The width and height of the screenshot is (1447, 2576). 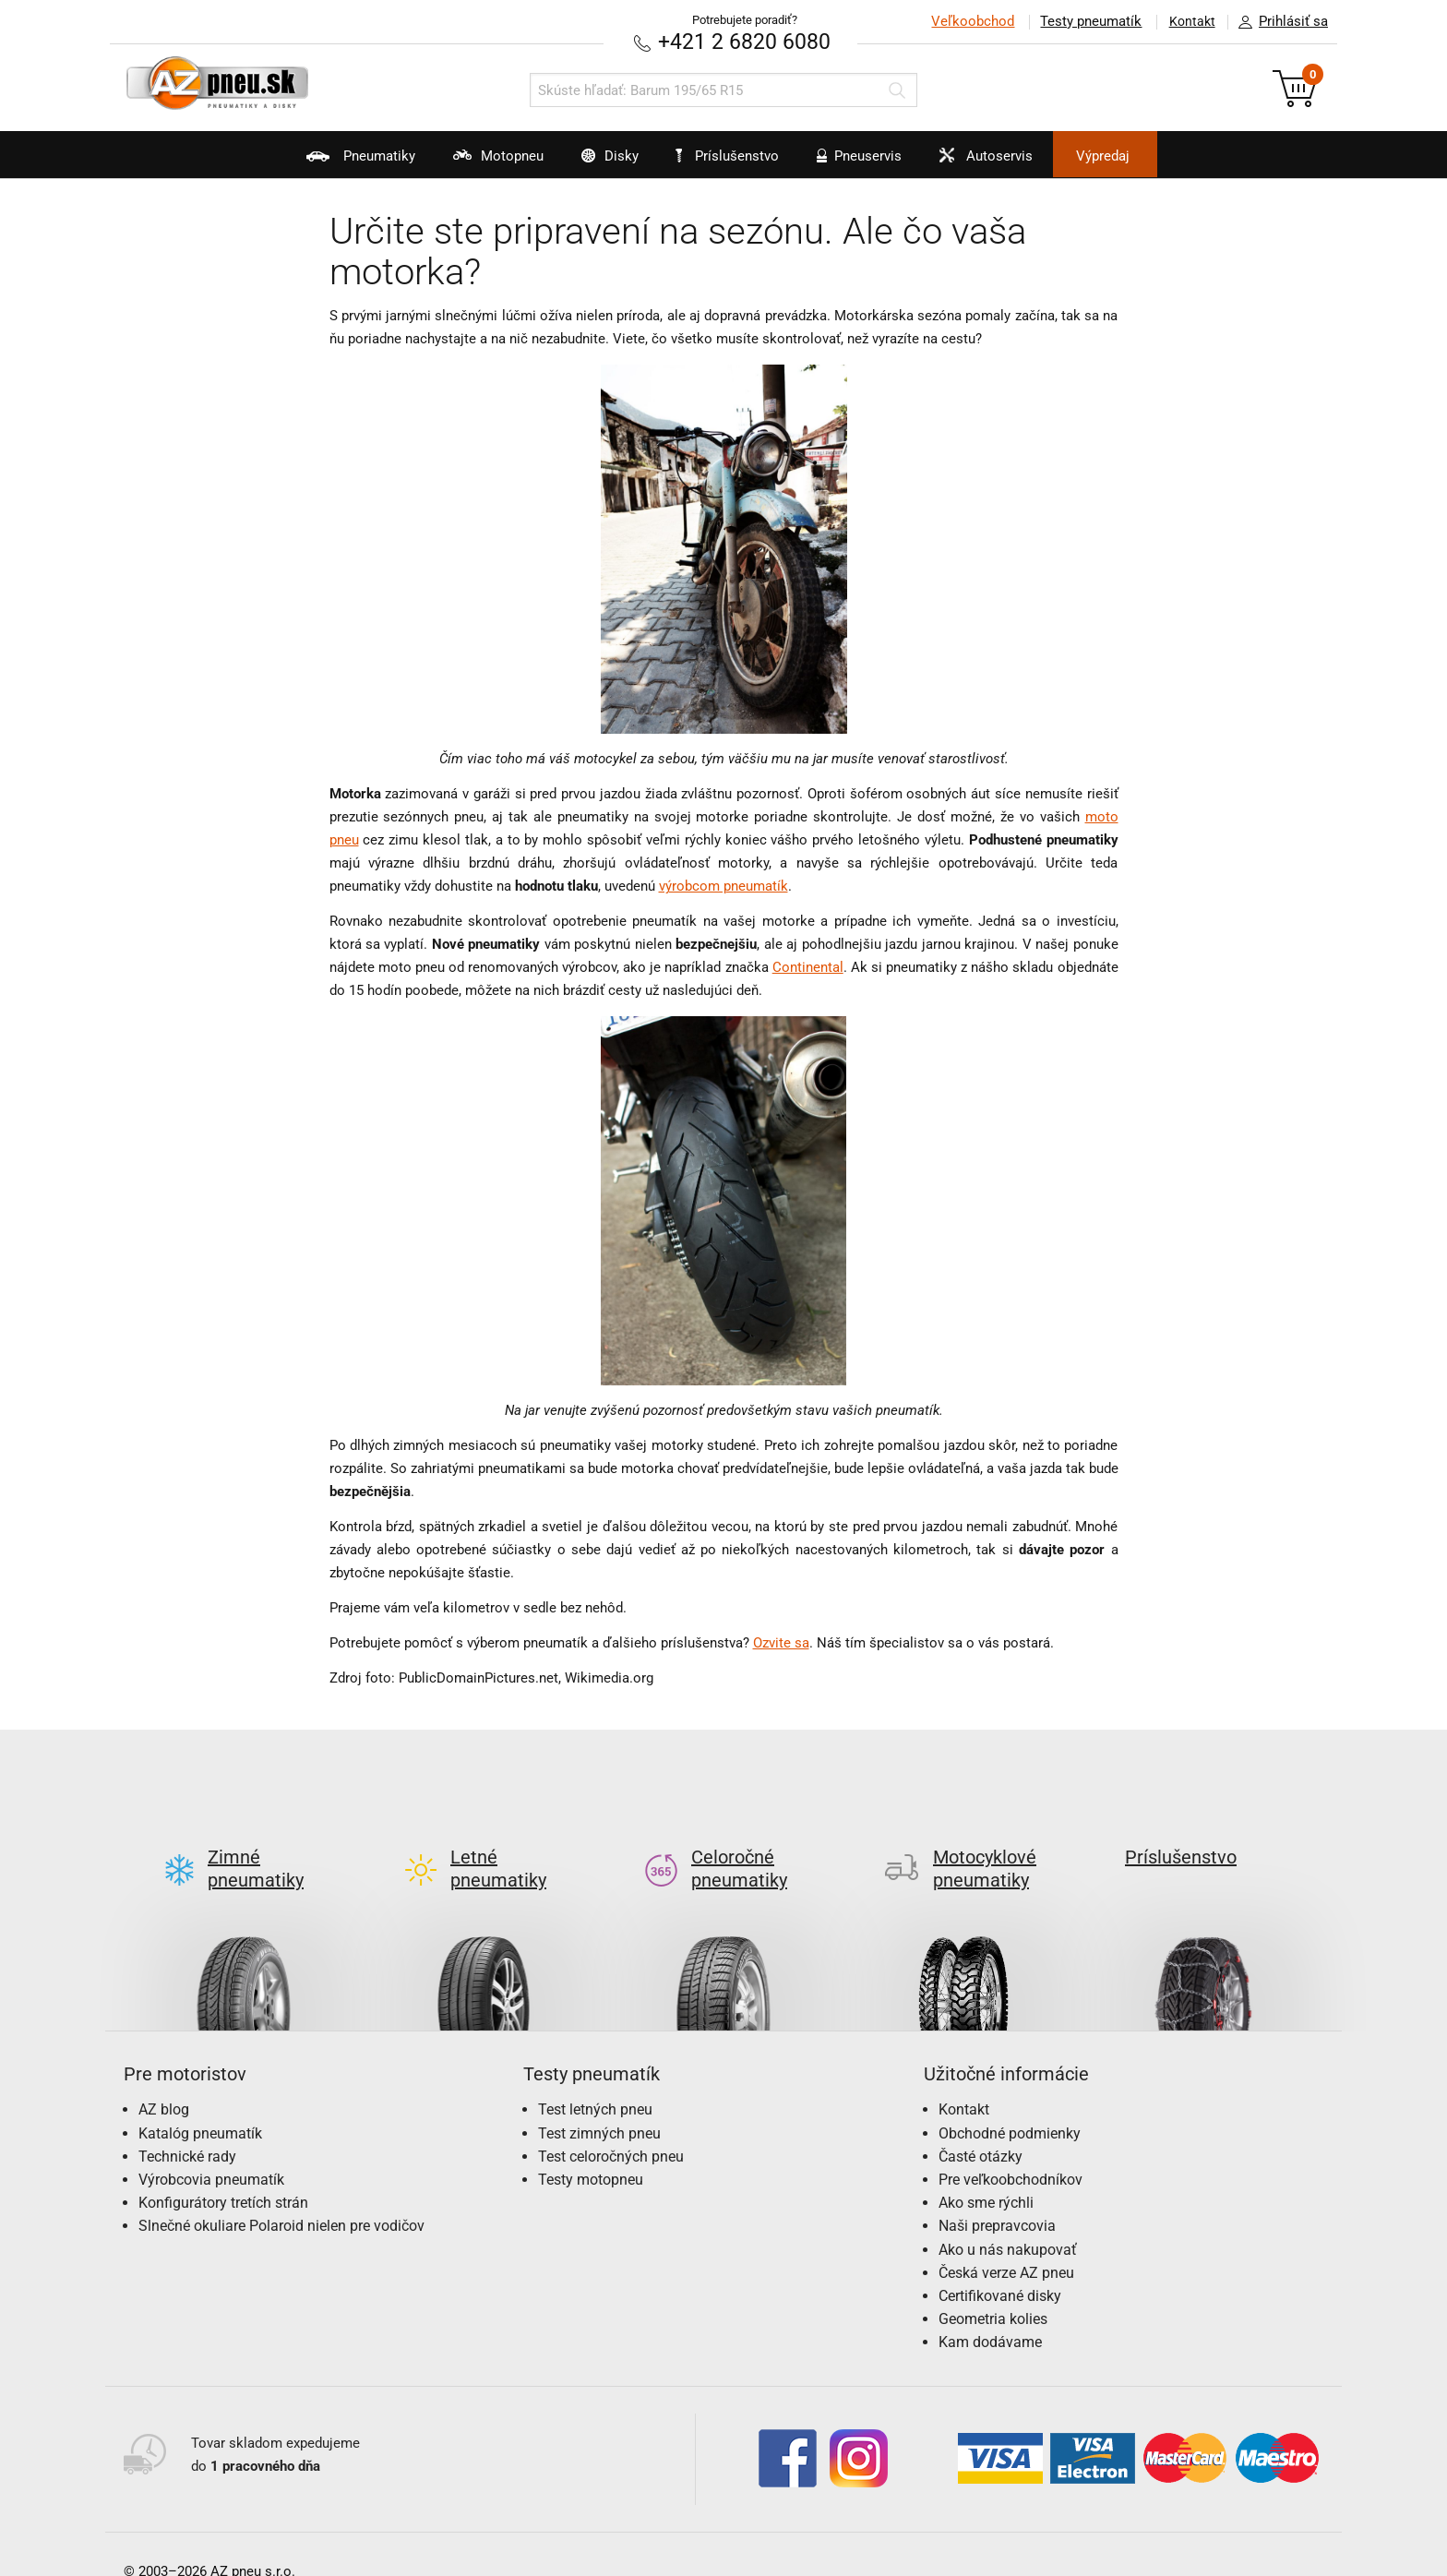 I want to click on Ako u nás nakupovať, so click(x=1008, y=2219).